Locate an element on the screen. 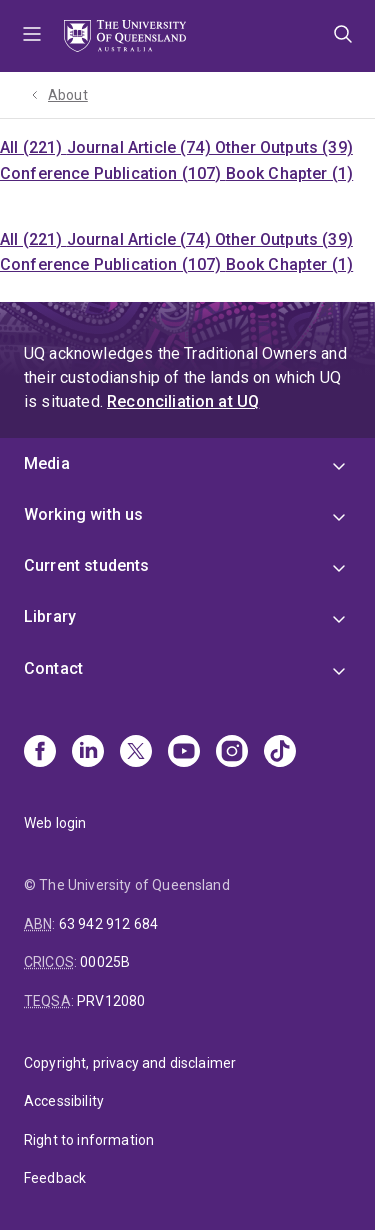 The image size is (375, 1231). 00025B is located at coordinates (105, 962).